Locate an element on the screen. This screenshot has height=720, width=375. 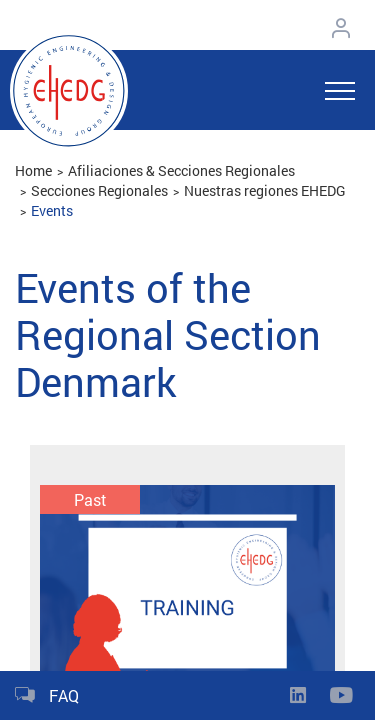
Events is located at coordinates (52, 210).